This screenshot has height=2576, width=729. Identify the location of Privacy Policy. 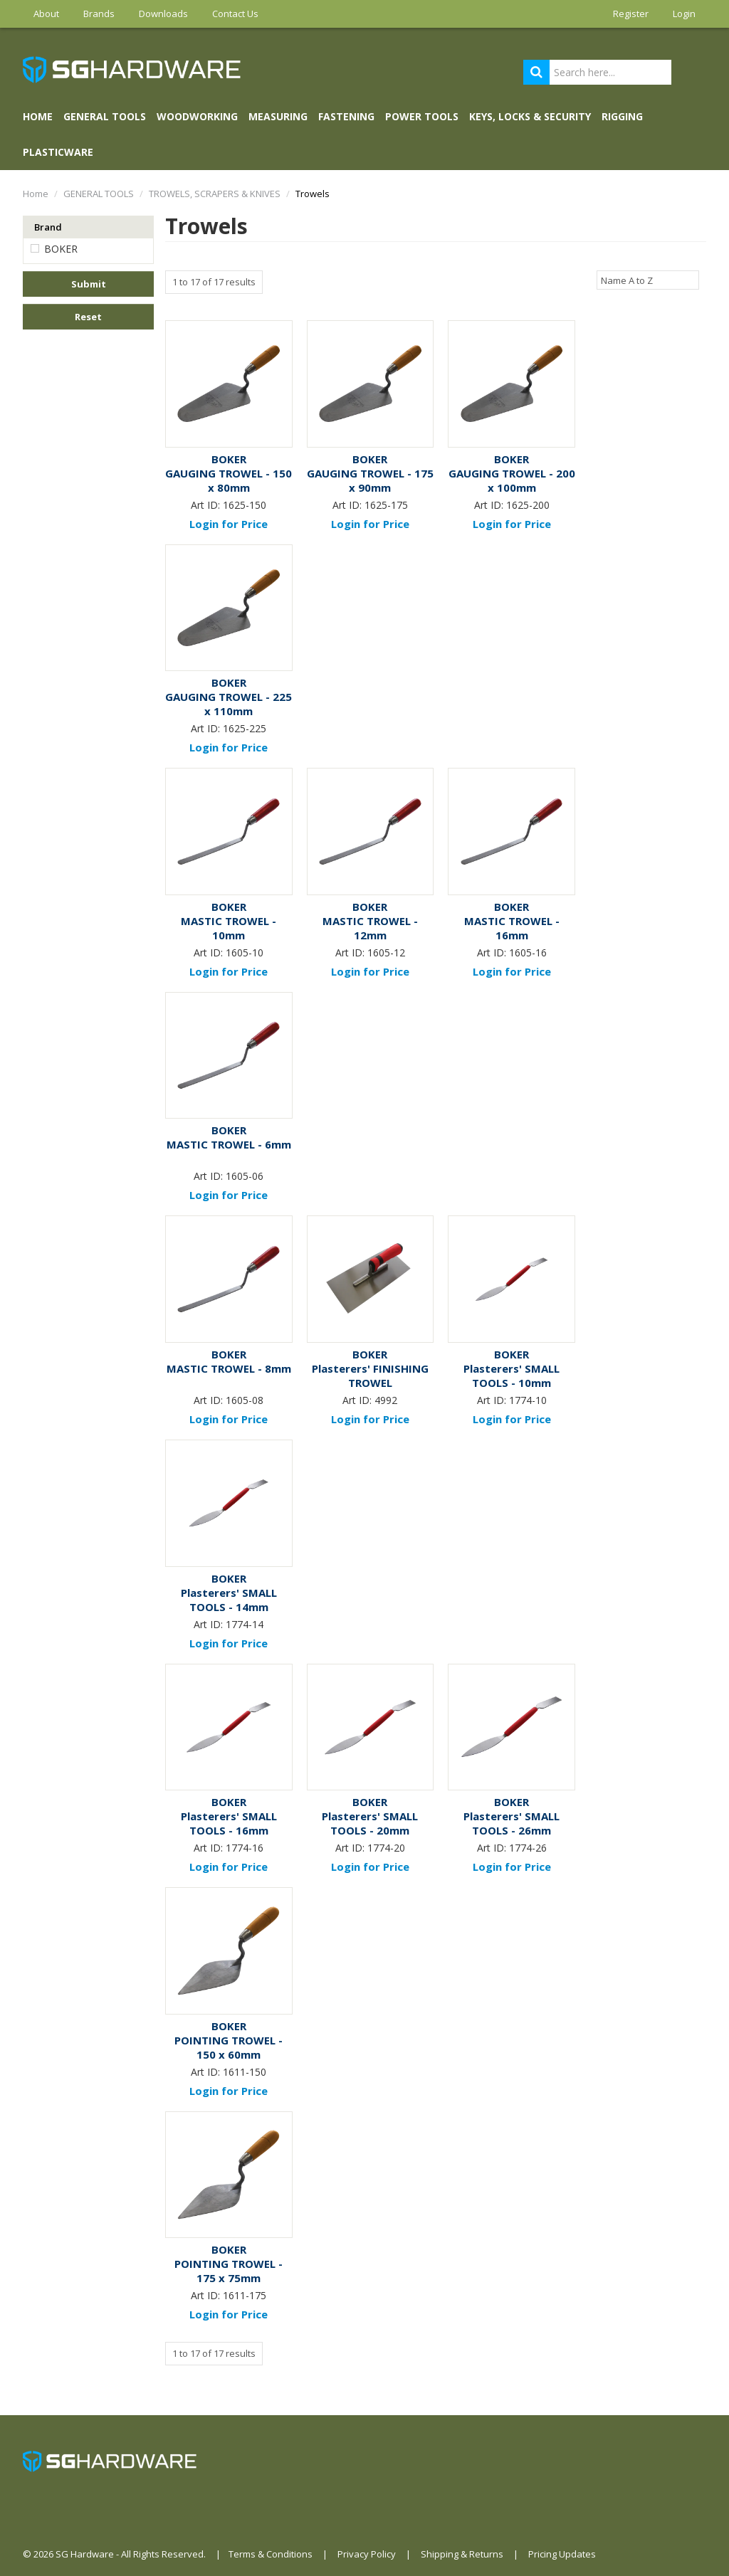
(366, 2554).